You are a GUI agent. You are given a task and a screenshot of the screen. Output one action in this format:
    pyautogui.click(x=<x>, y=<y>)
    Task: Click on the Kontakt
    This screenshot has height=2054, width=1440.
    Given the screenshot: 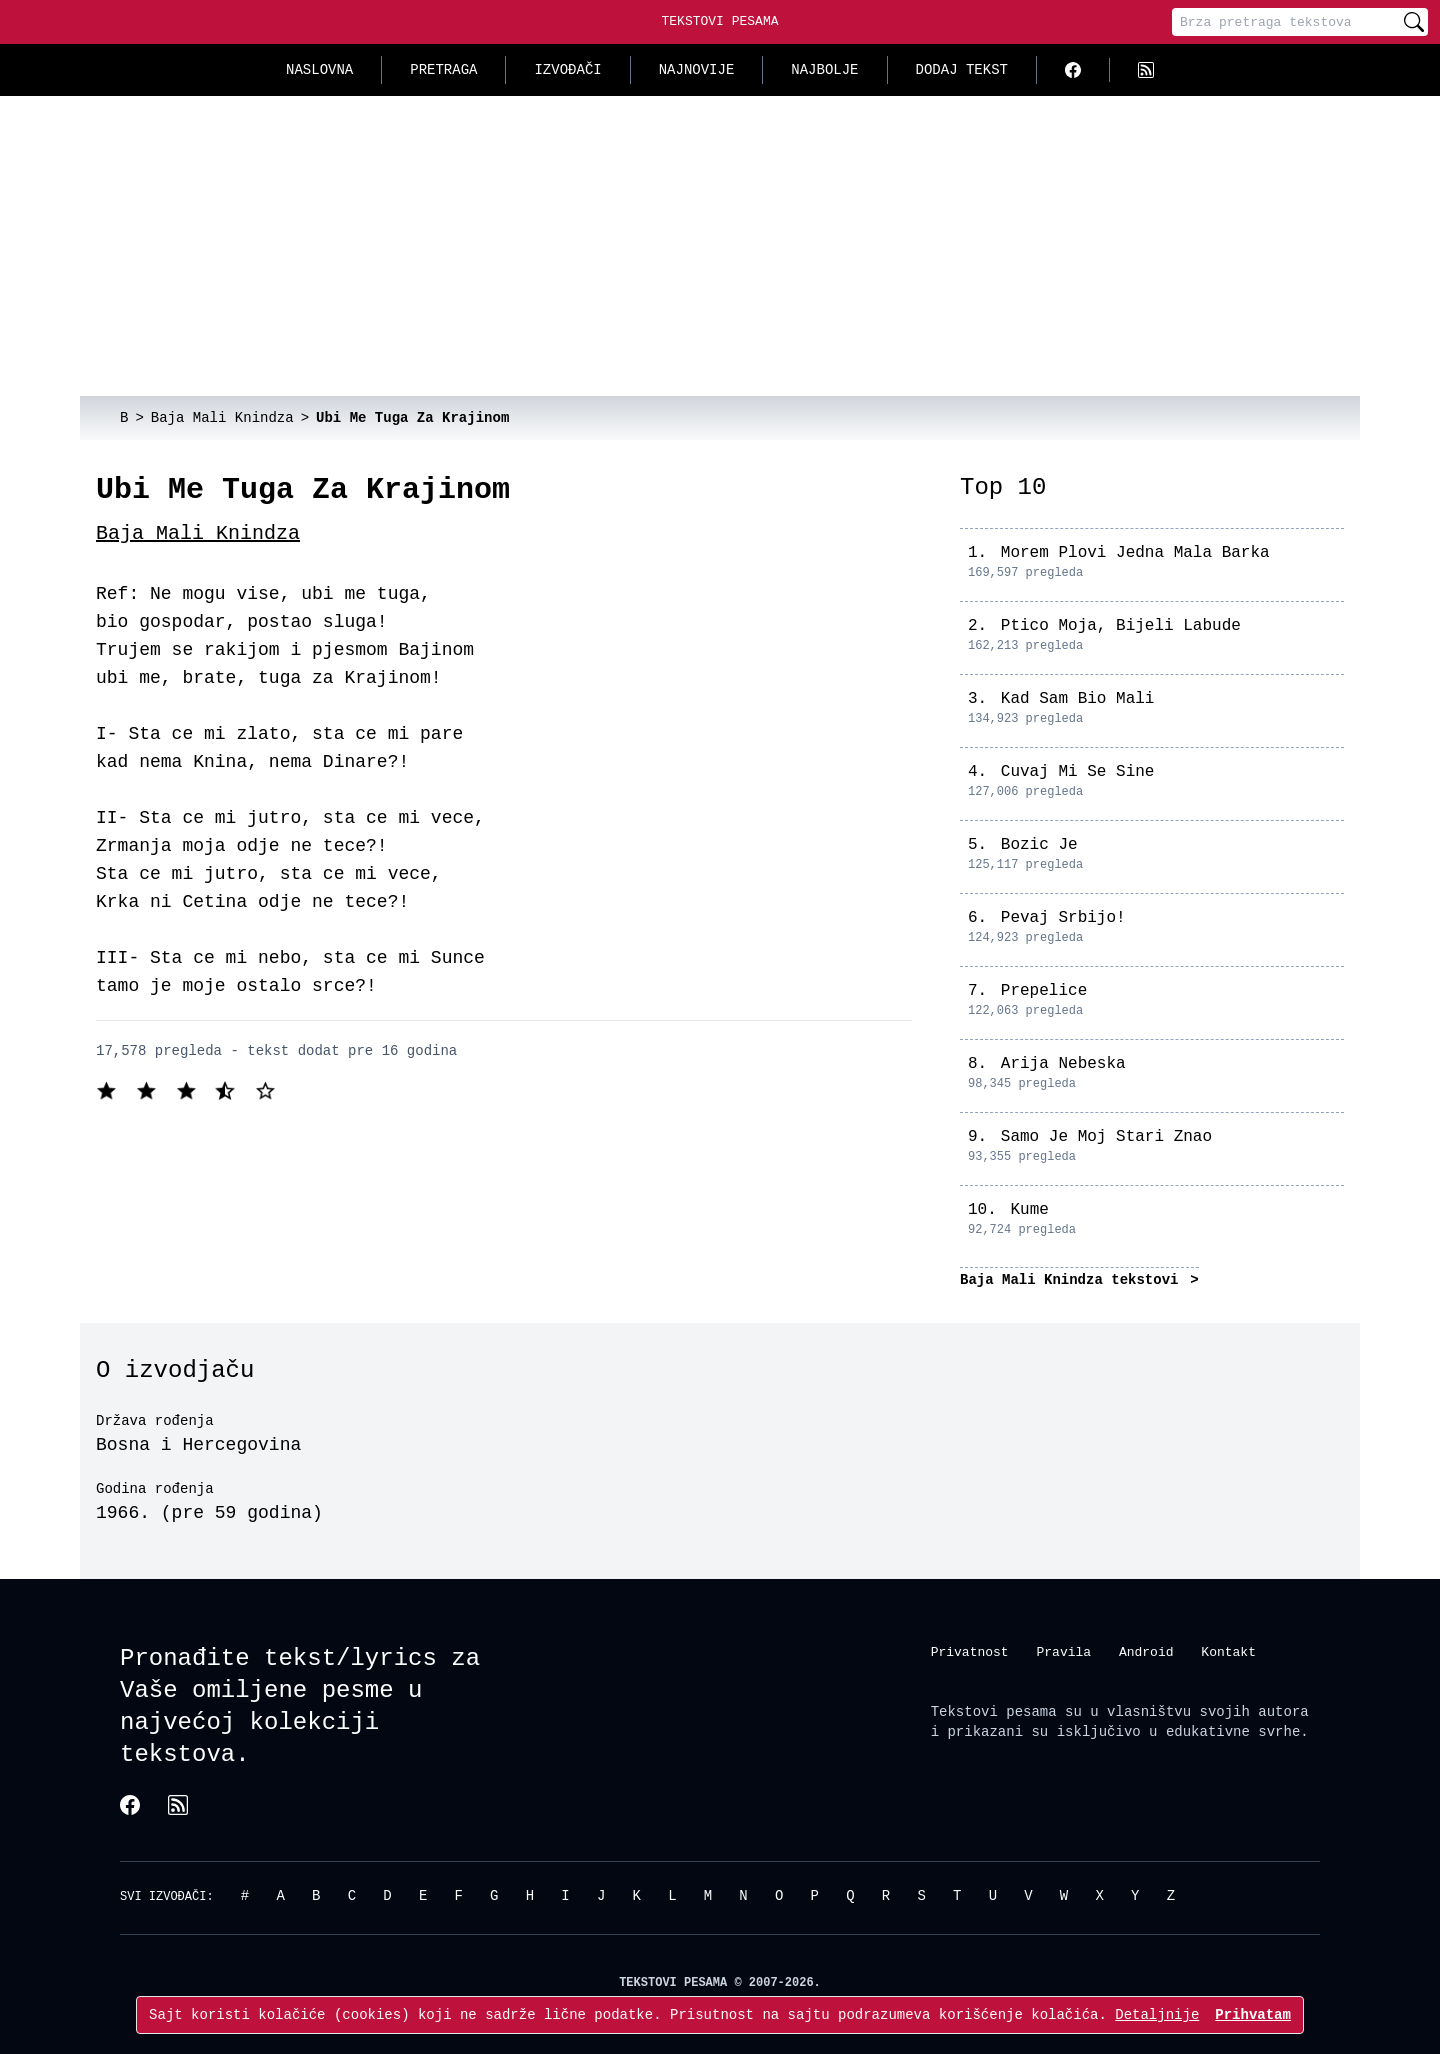 What is the action you would take?
    pyautogui.click(x=1228, y=1652)
    